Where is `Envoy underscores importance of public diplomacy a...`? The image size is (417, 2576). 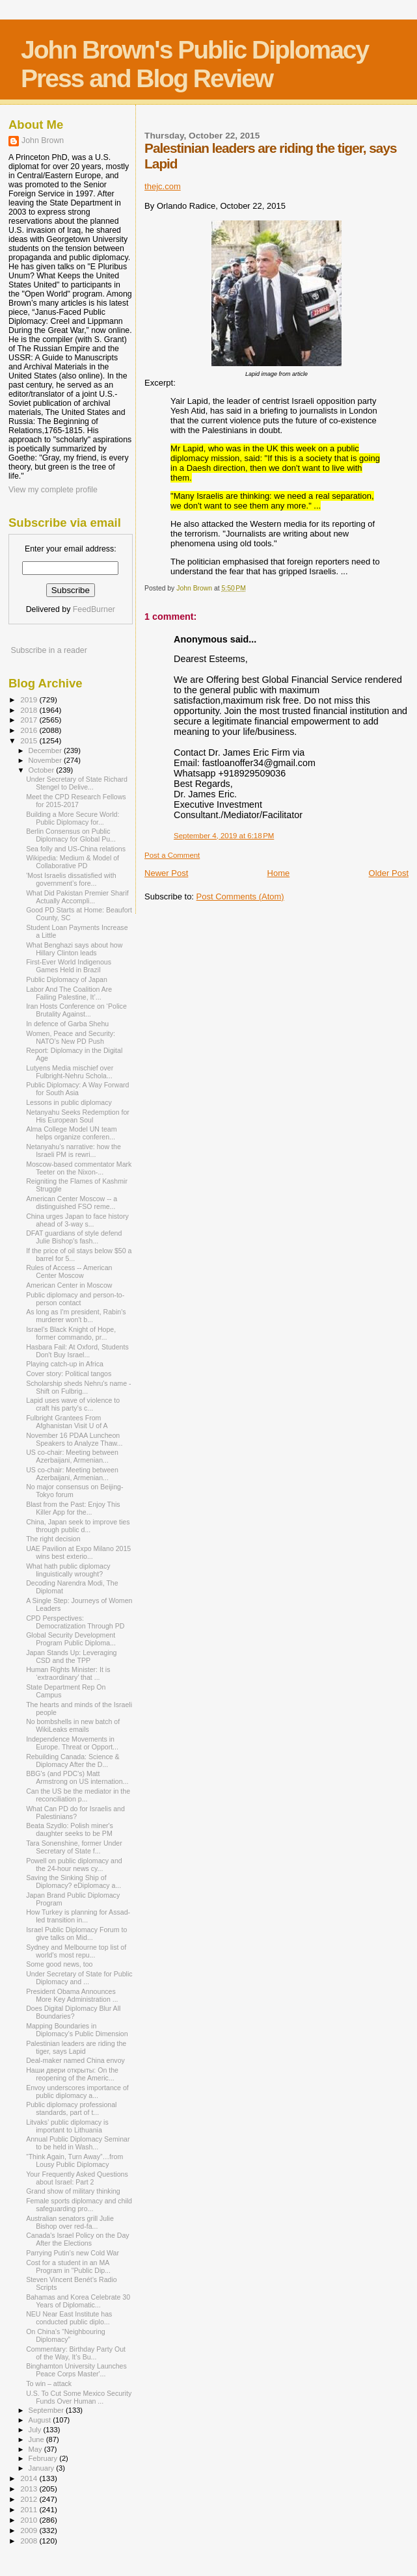
Envoy underscores importance of public diplomacy a... is located at coordinates (77, 2091).